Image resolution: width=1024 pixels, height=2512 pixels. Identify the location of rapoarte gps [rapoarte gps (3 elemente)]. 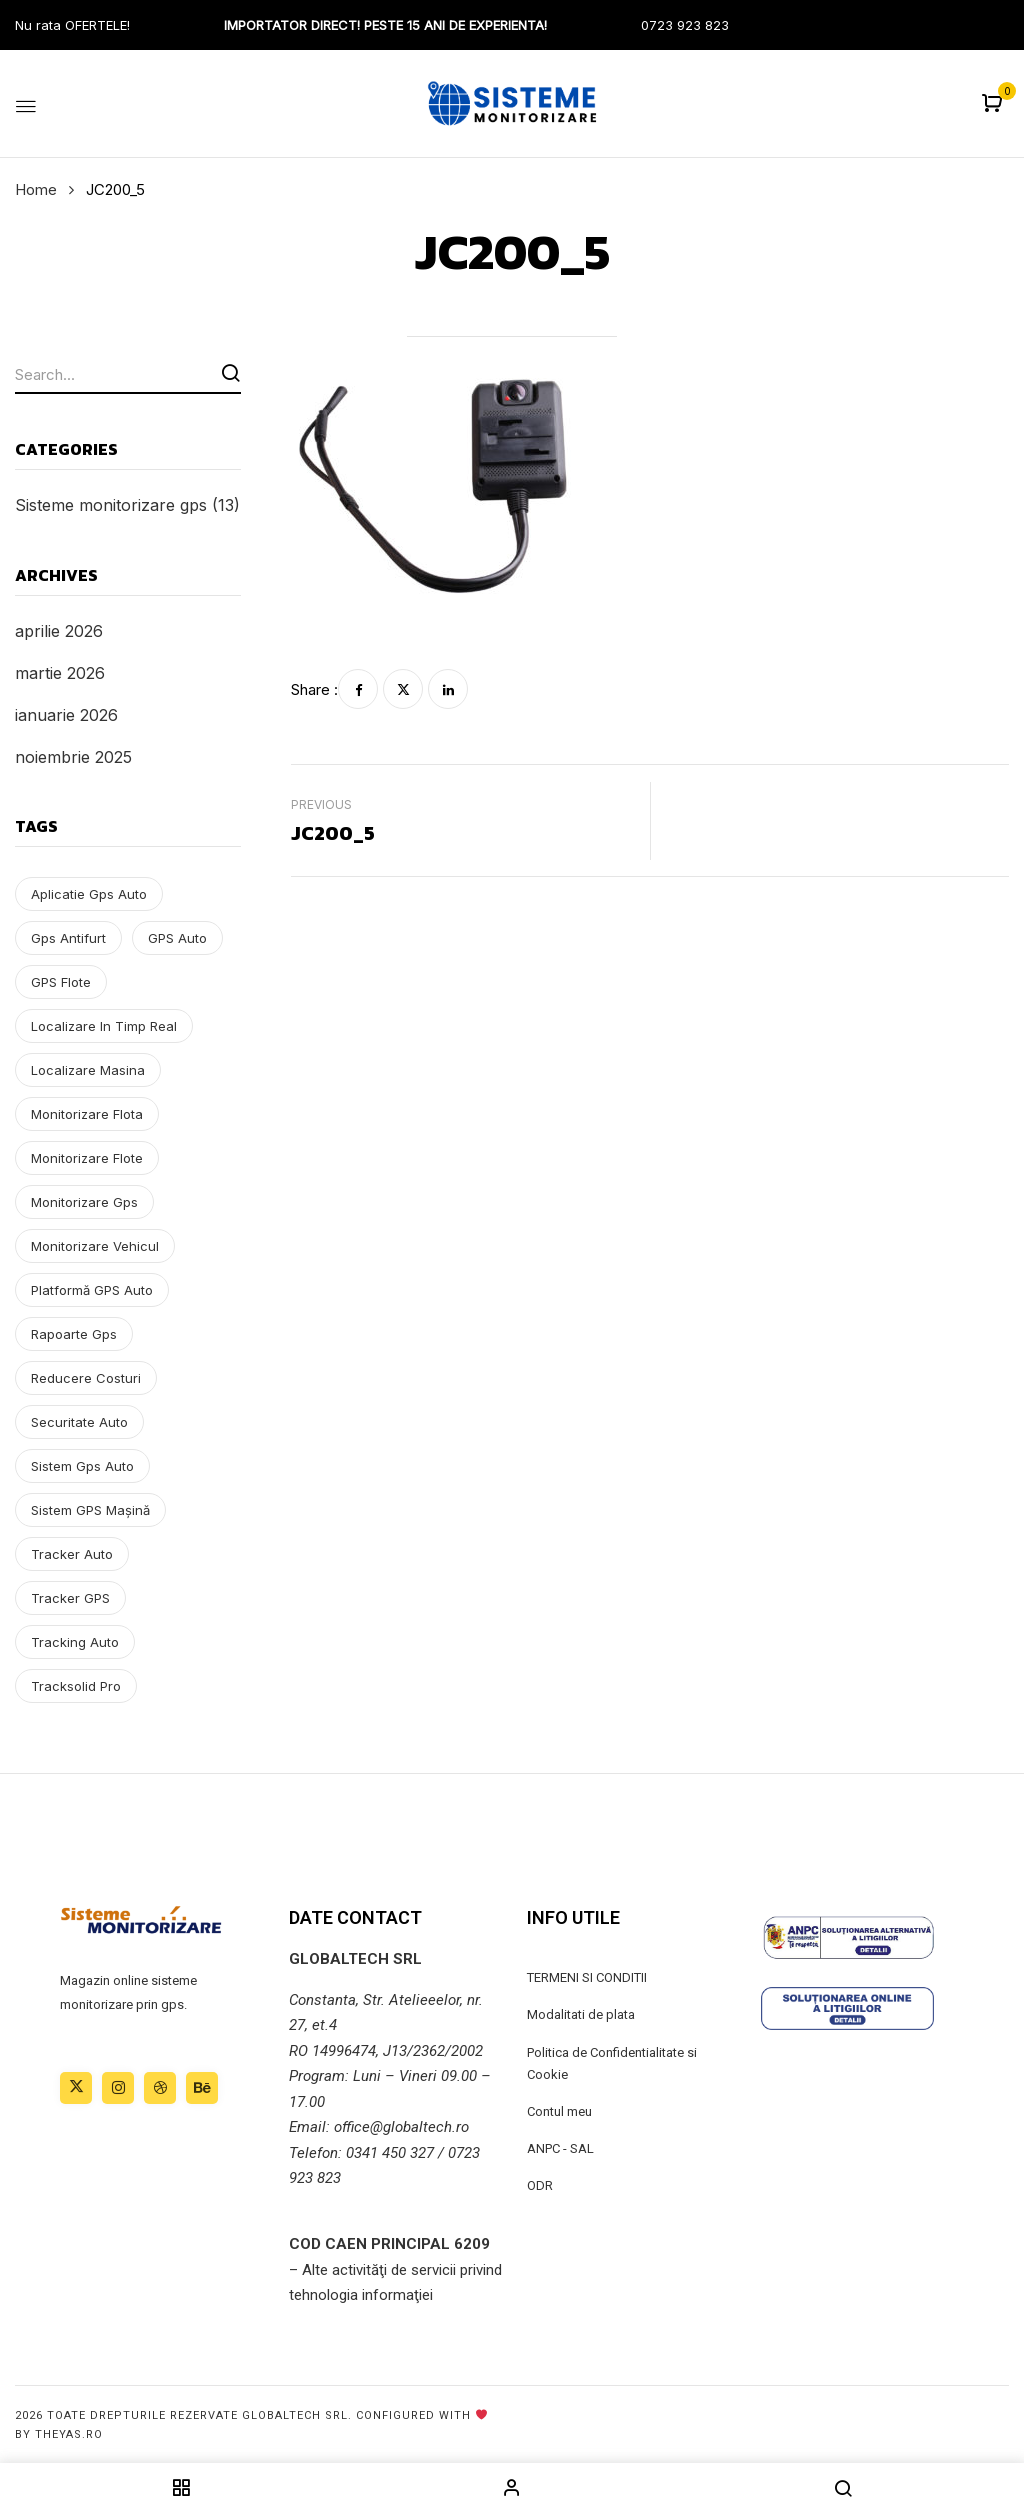
(74, 1334).